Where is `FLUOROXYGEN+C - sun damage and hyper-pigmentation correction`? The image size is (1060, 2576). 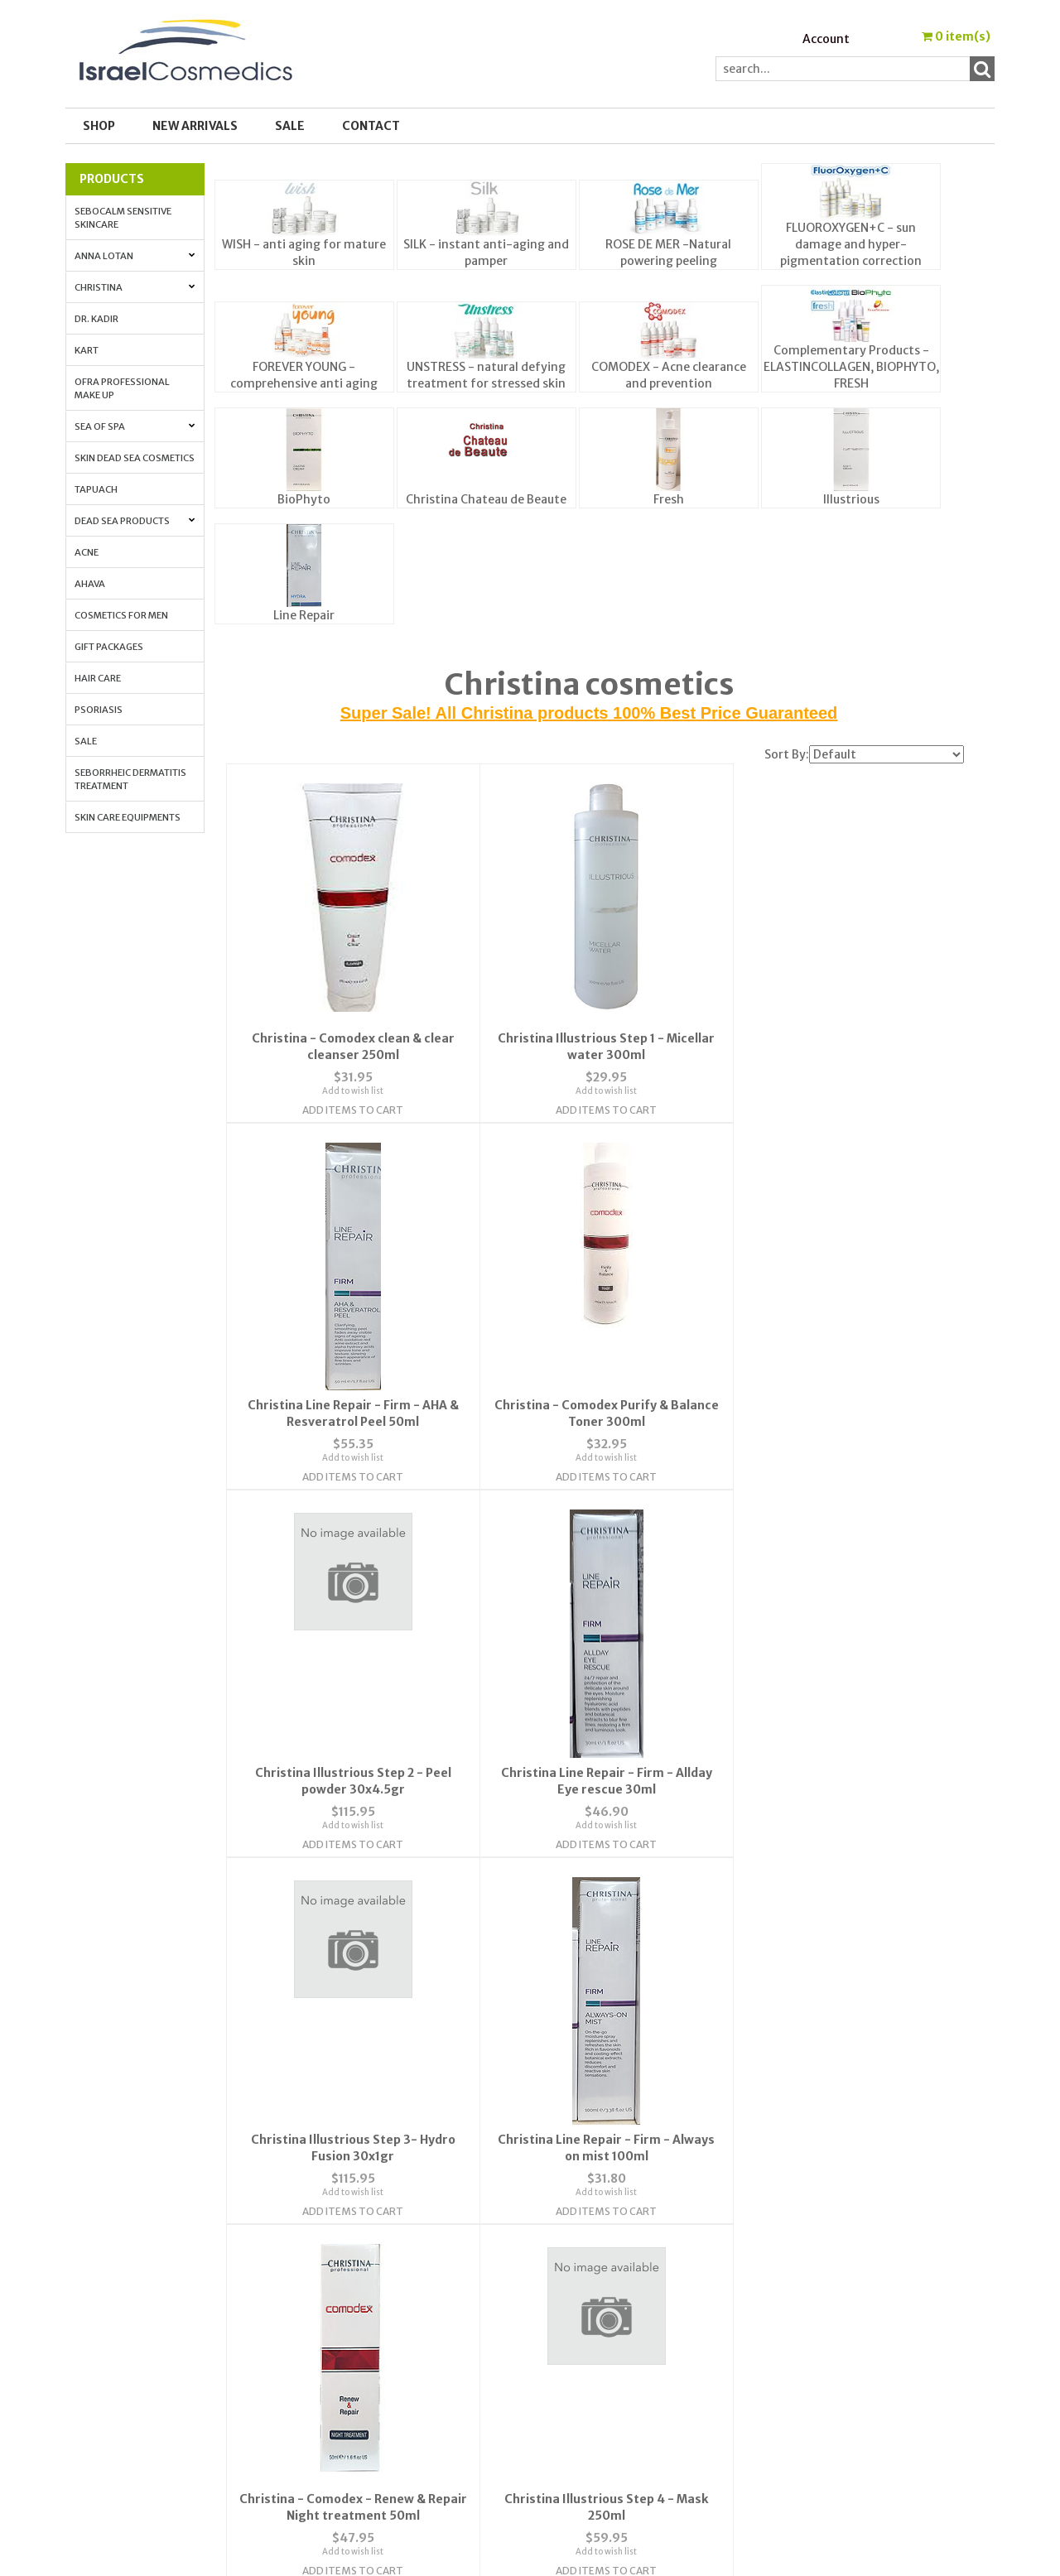
FLUOROXYGEN+C - sun damage and hyper-pigmentation correction is located at coordinates (851, 244).